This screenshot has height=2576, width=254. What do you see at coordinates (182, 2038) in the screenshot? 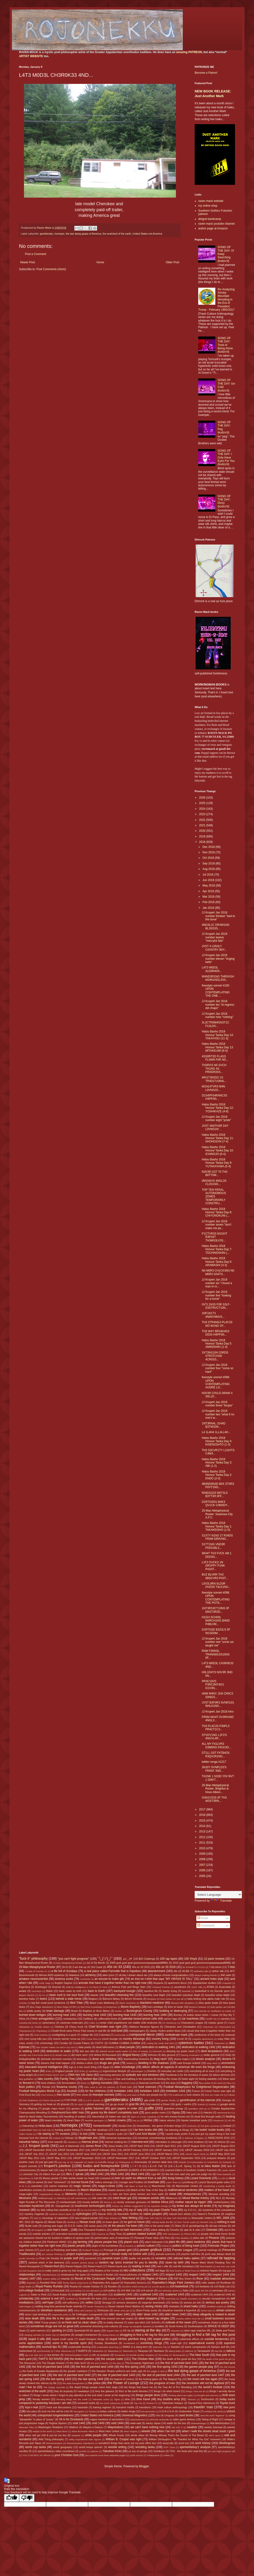
I see `Covid 19` at bounding box center [182, 2038].